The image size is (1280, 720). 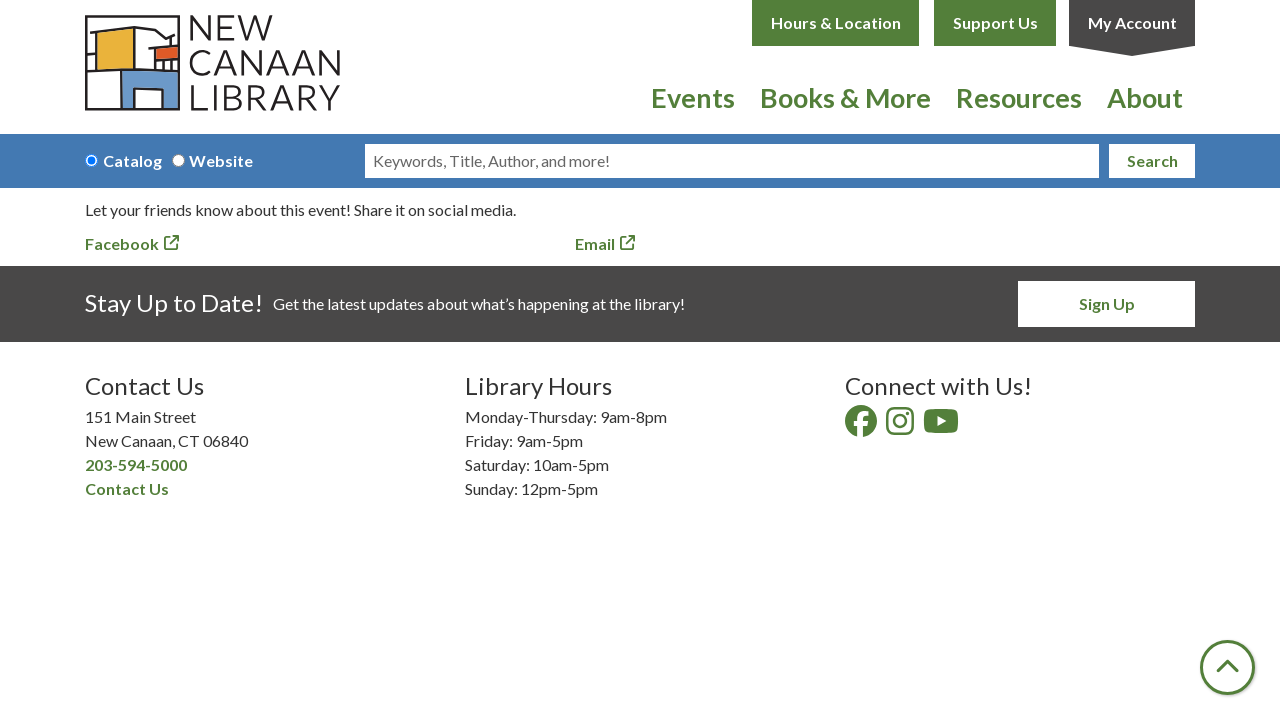 I want to click on My Account, so click(x=1132, y=22).